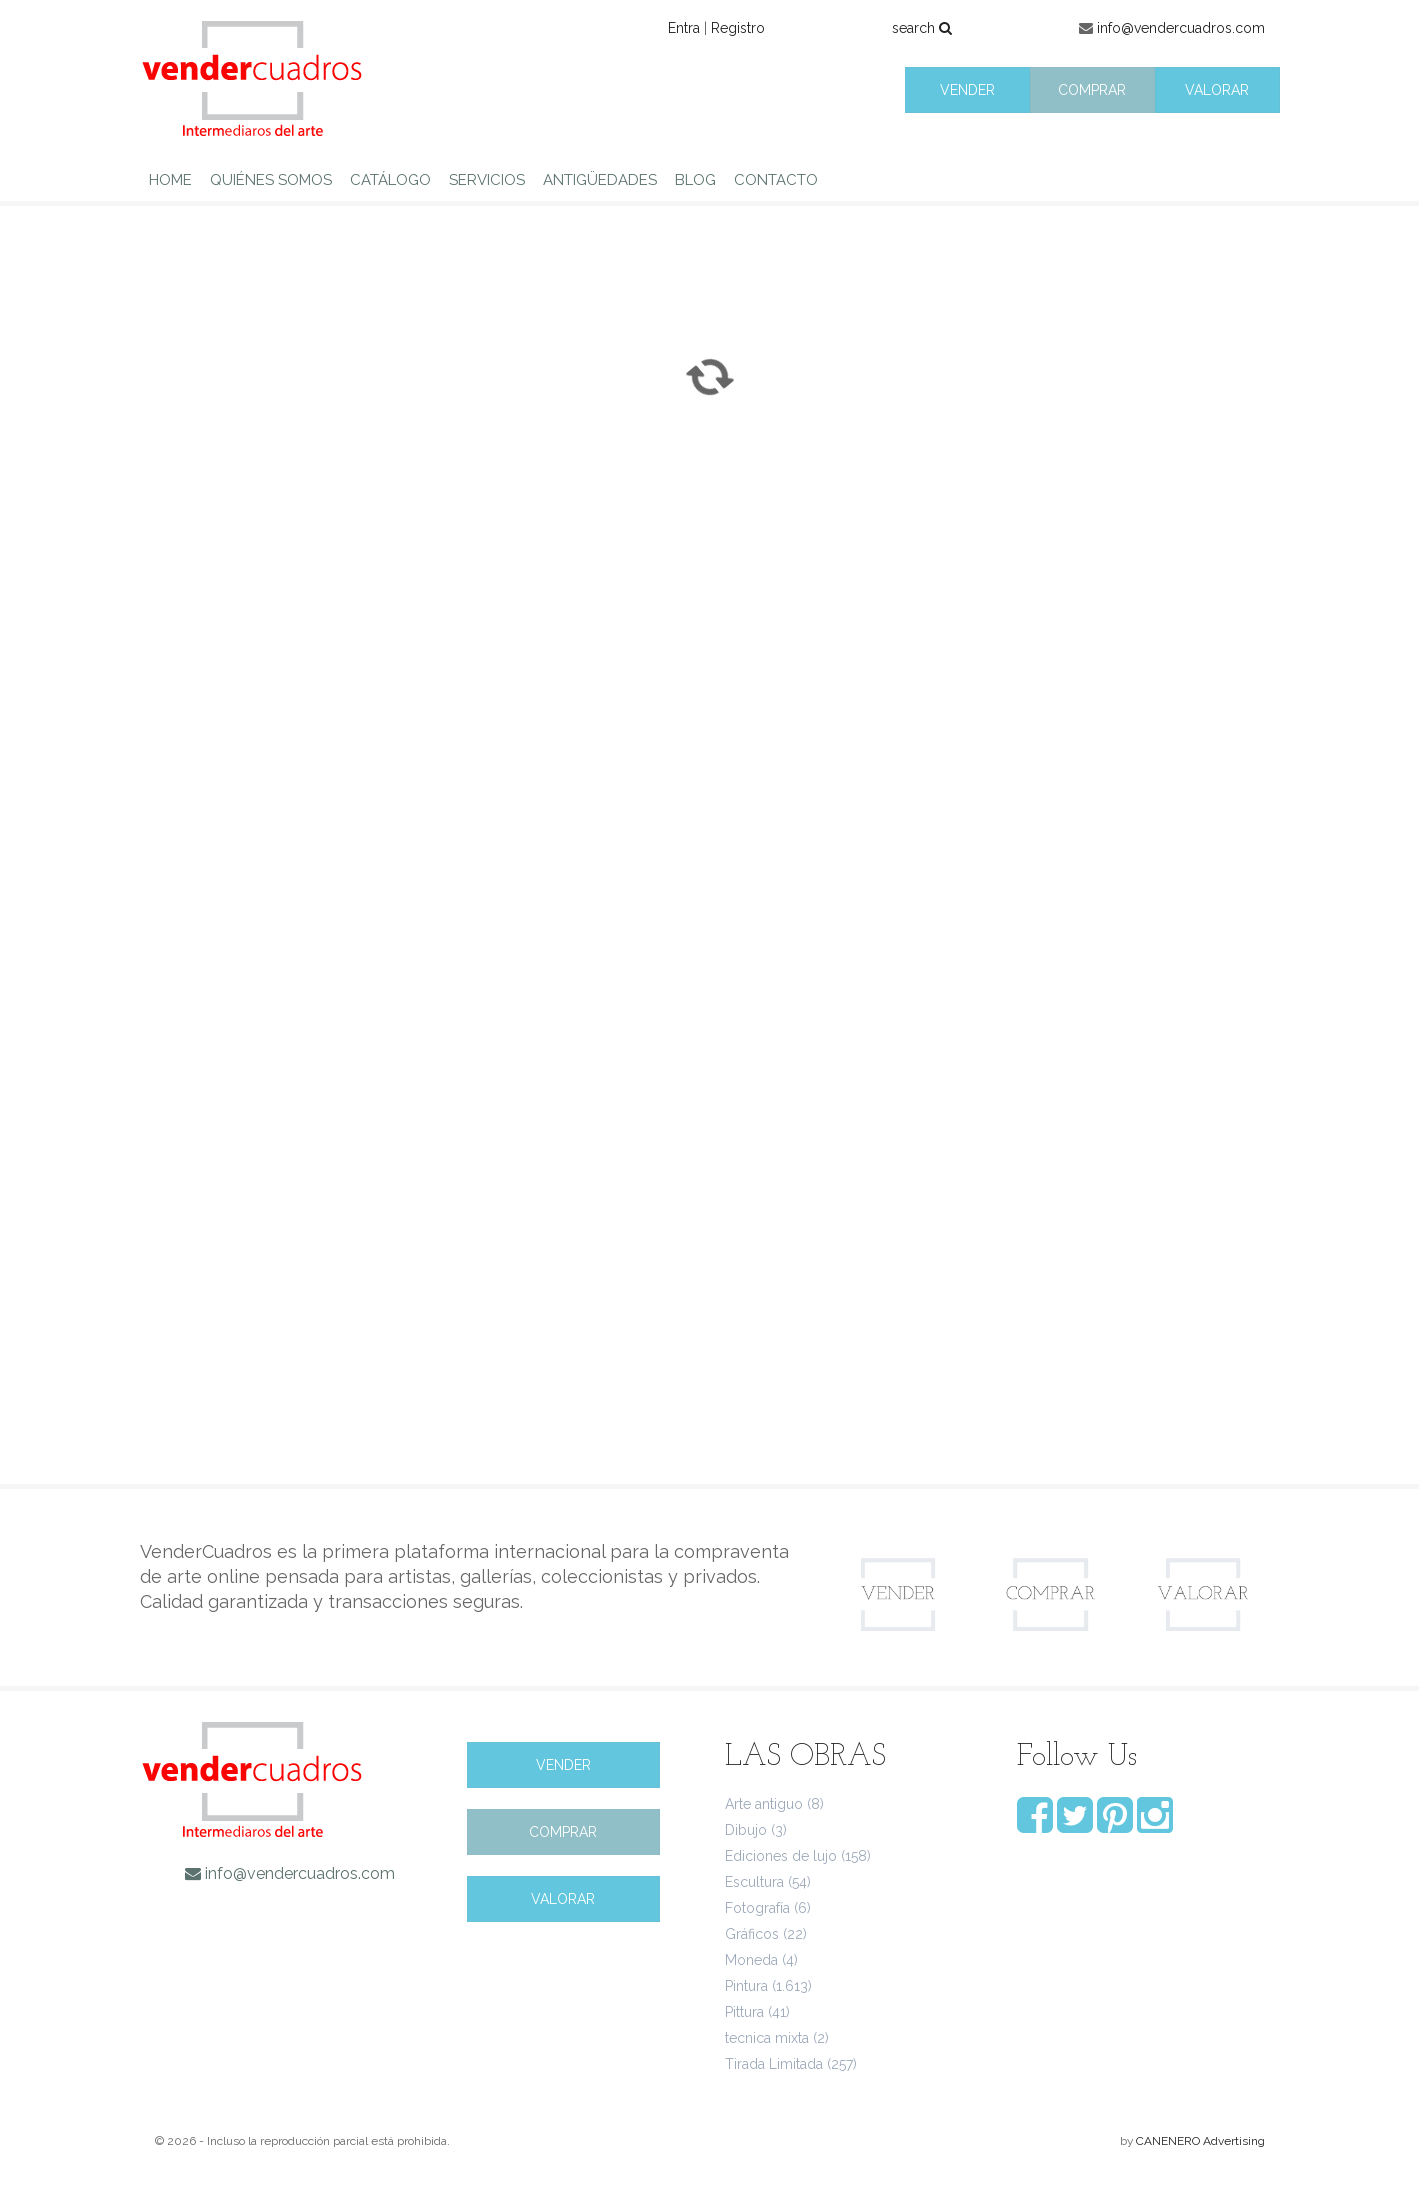 This screenshot has height=2191, width=1419. Describe the element at coordinates (271, 180) in the screenshot. I see `QUIÉNES SOMOS` at that location.